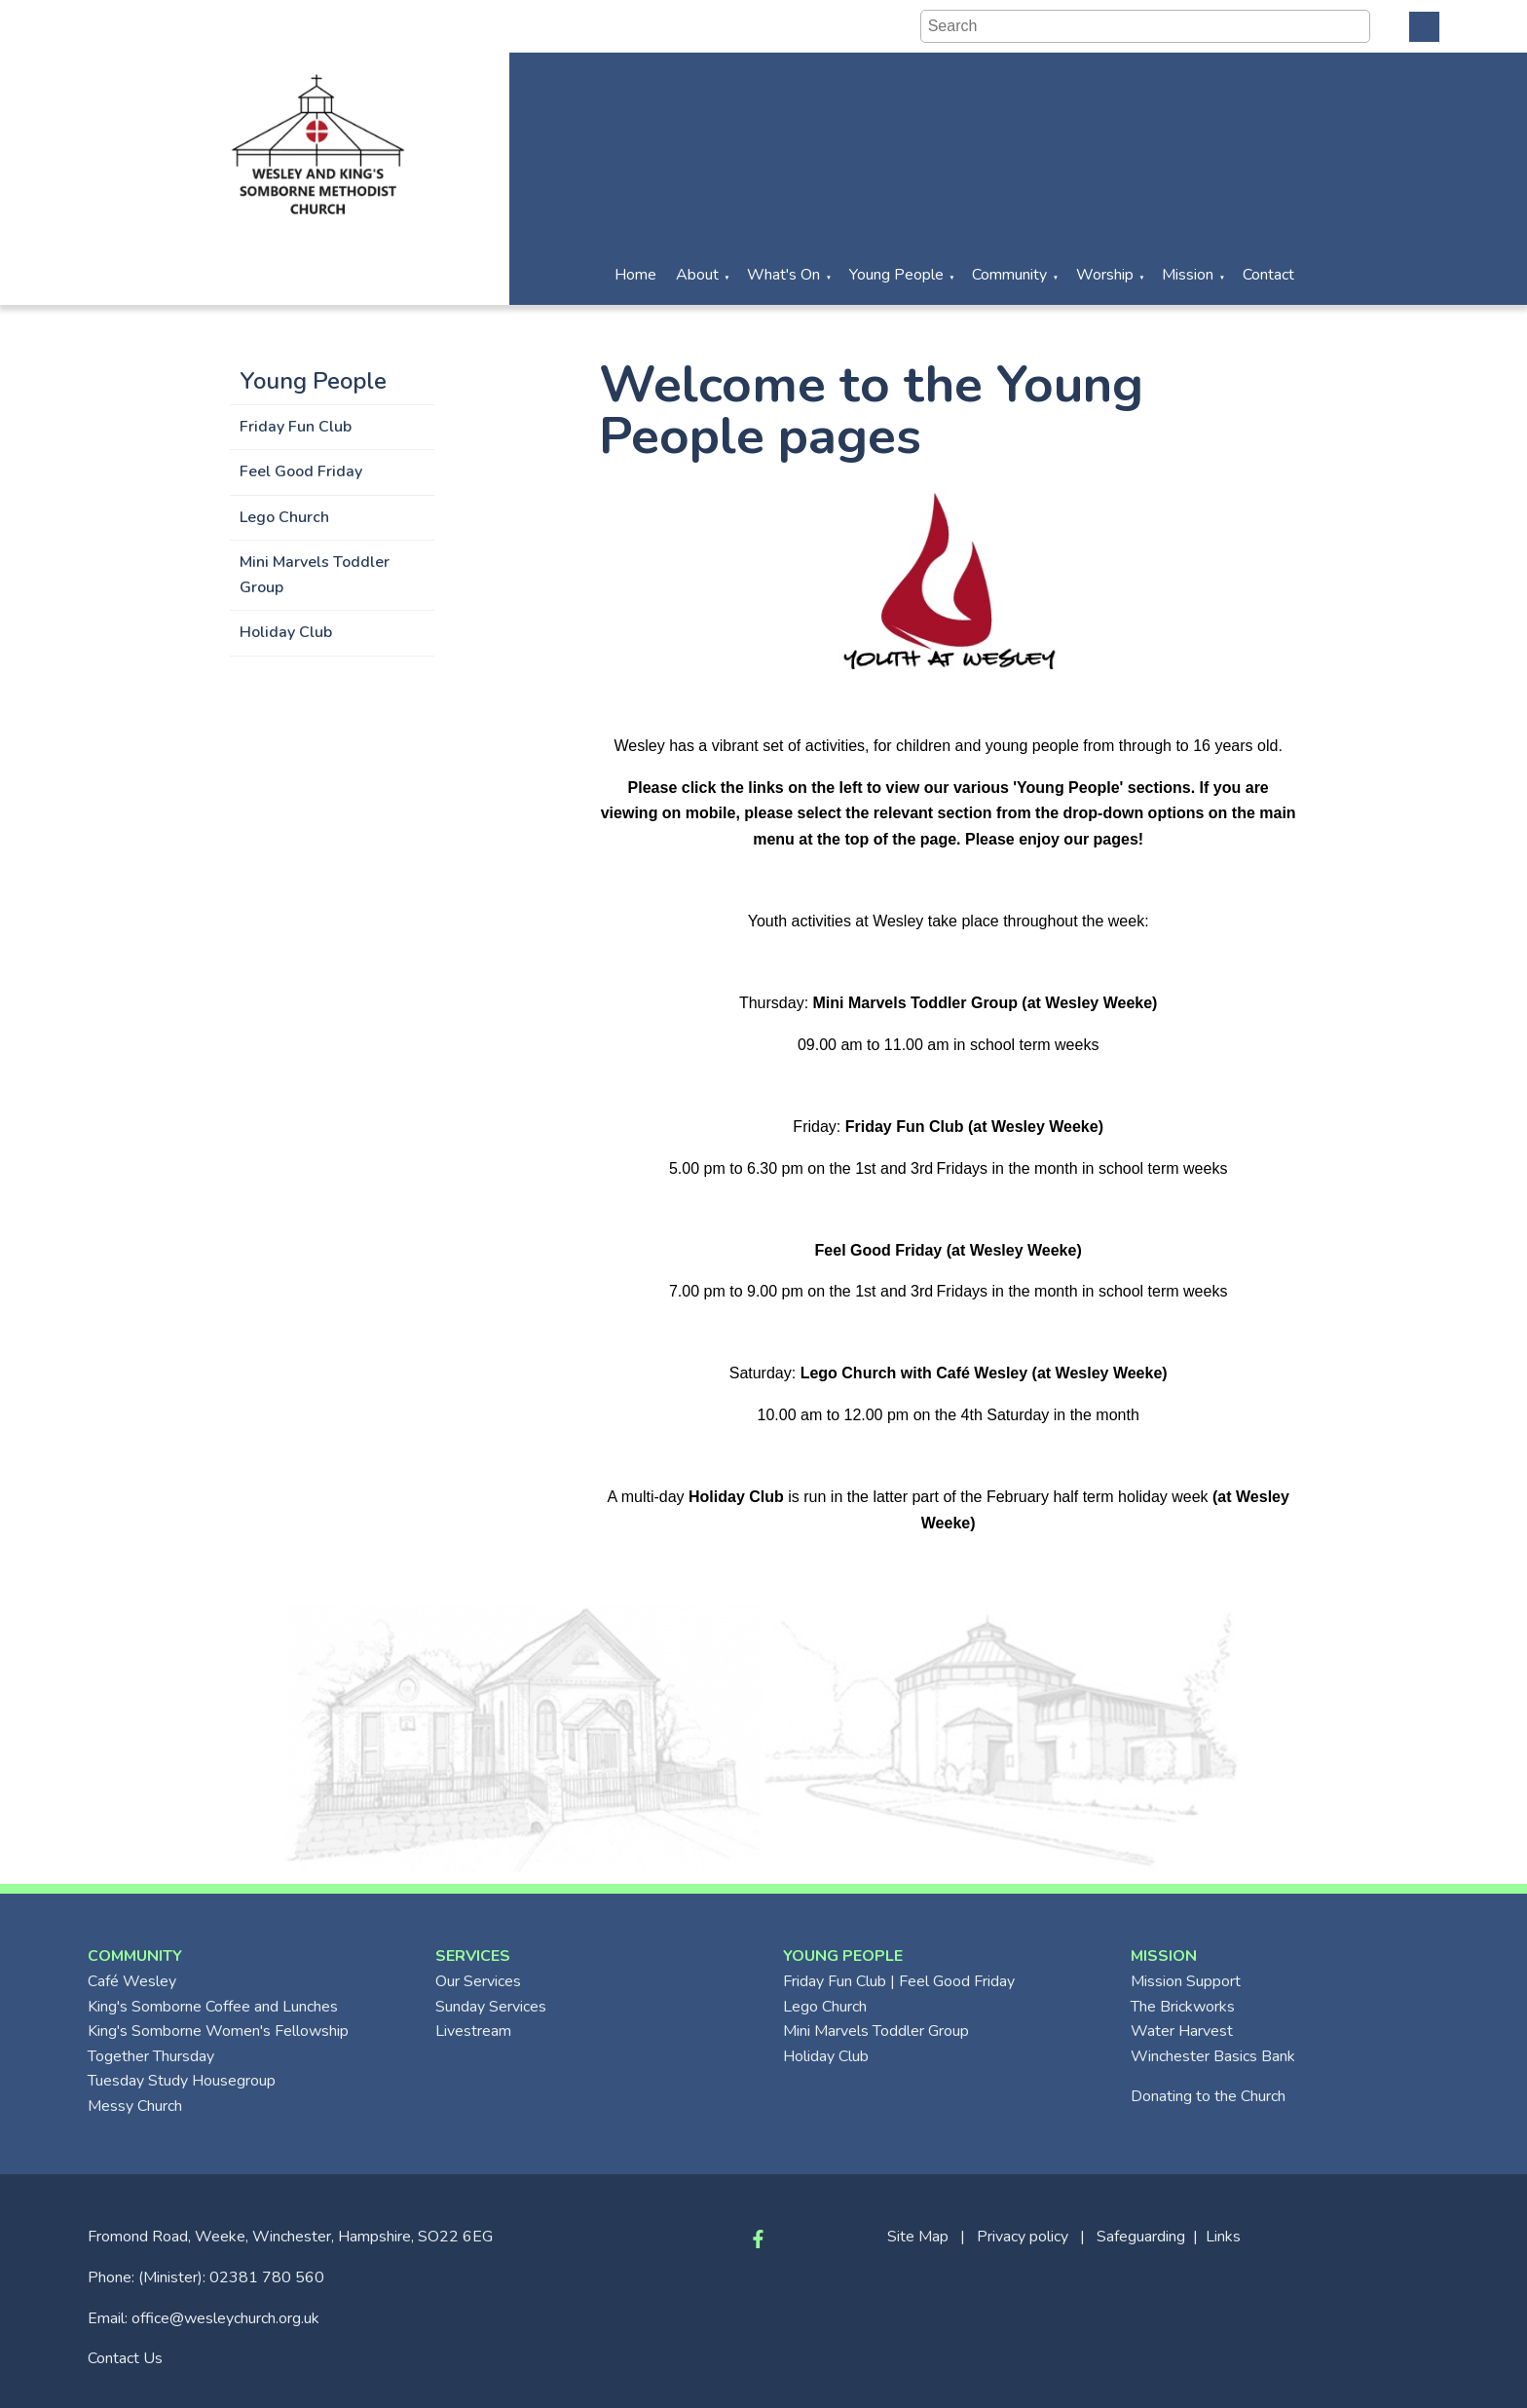 This screenshot has height=2408, width=1527. I want to click on Young People, so click(896, 274).